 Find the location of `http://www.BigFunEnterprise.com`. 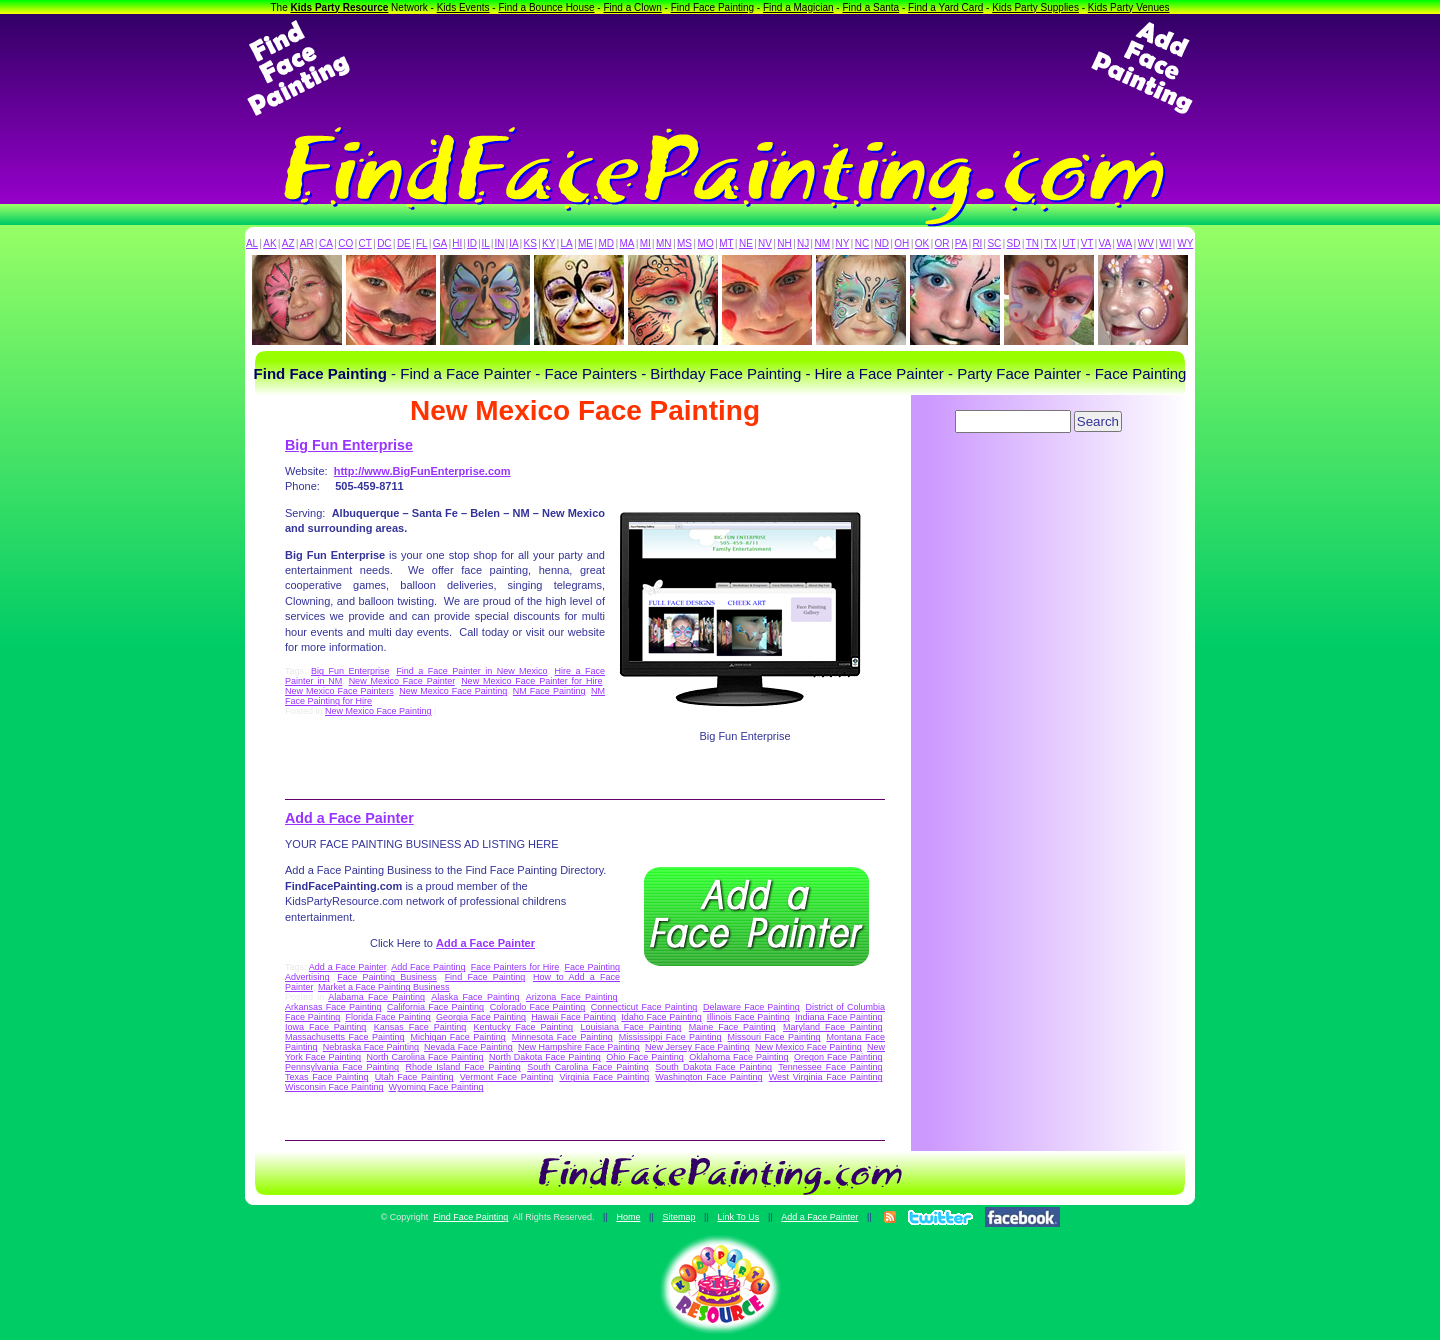

http://www.BigFunEnterprise.com is located at coordinates (422, 471).